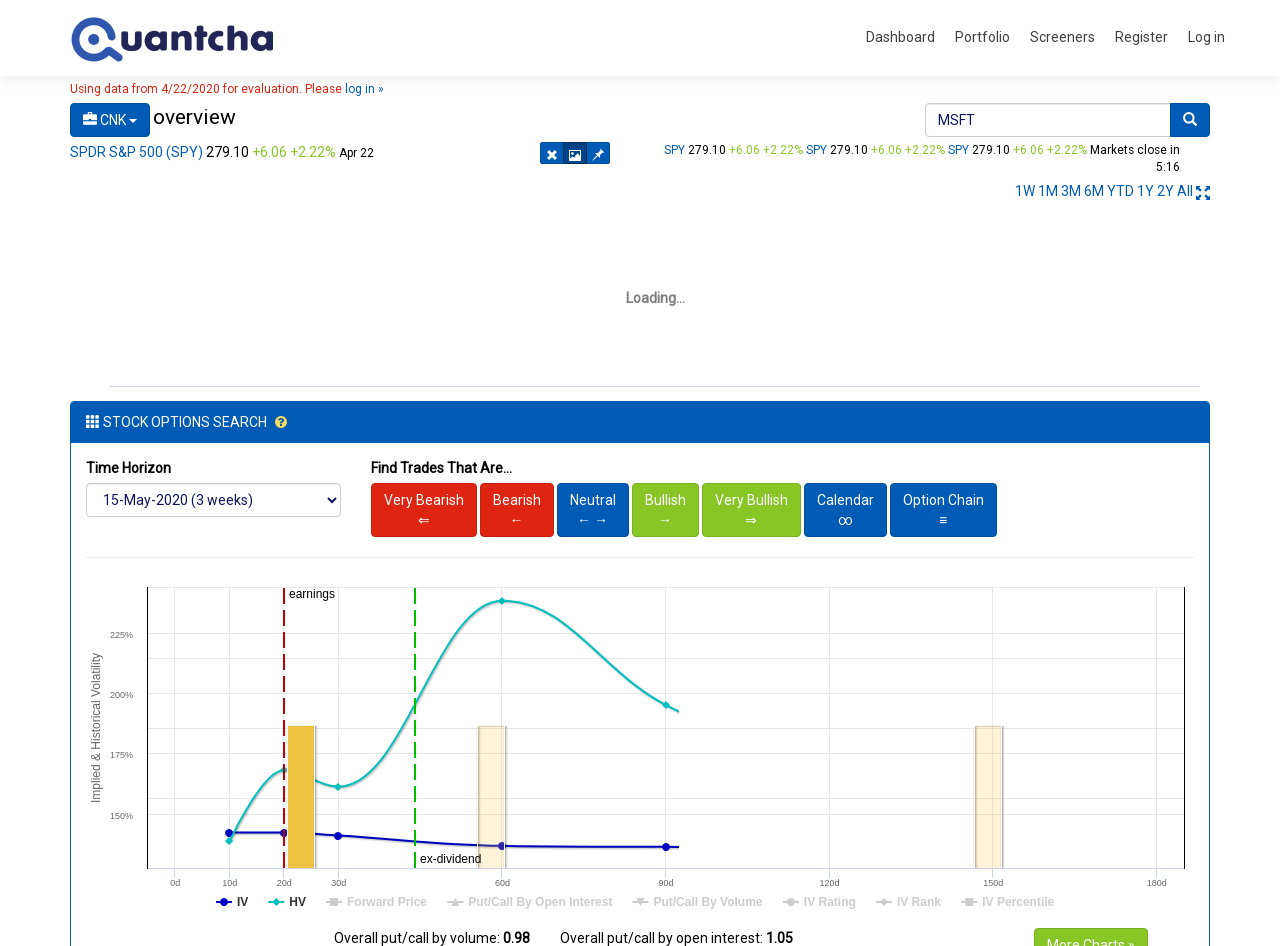 This screenshot has width=1280, height=946. What do you see at coordinates (1185, 191) in the screenshot?
I see `All` at bounding box center [1185, 191].